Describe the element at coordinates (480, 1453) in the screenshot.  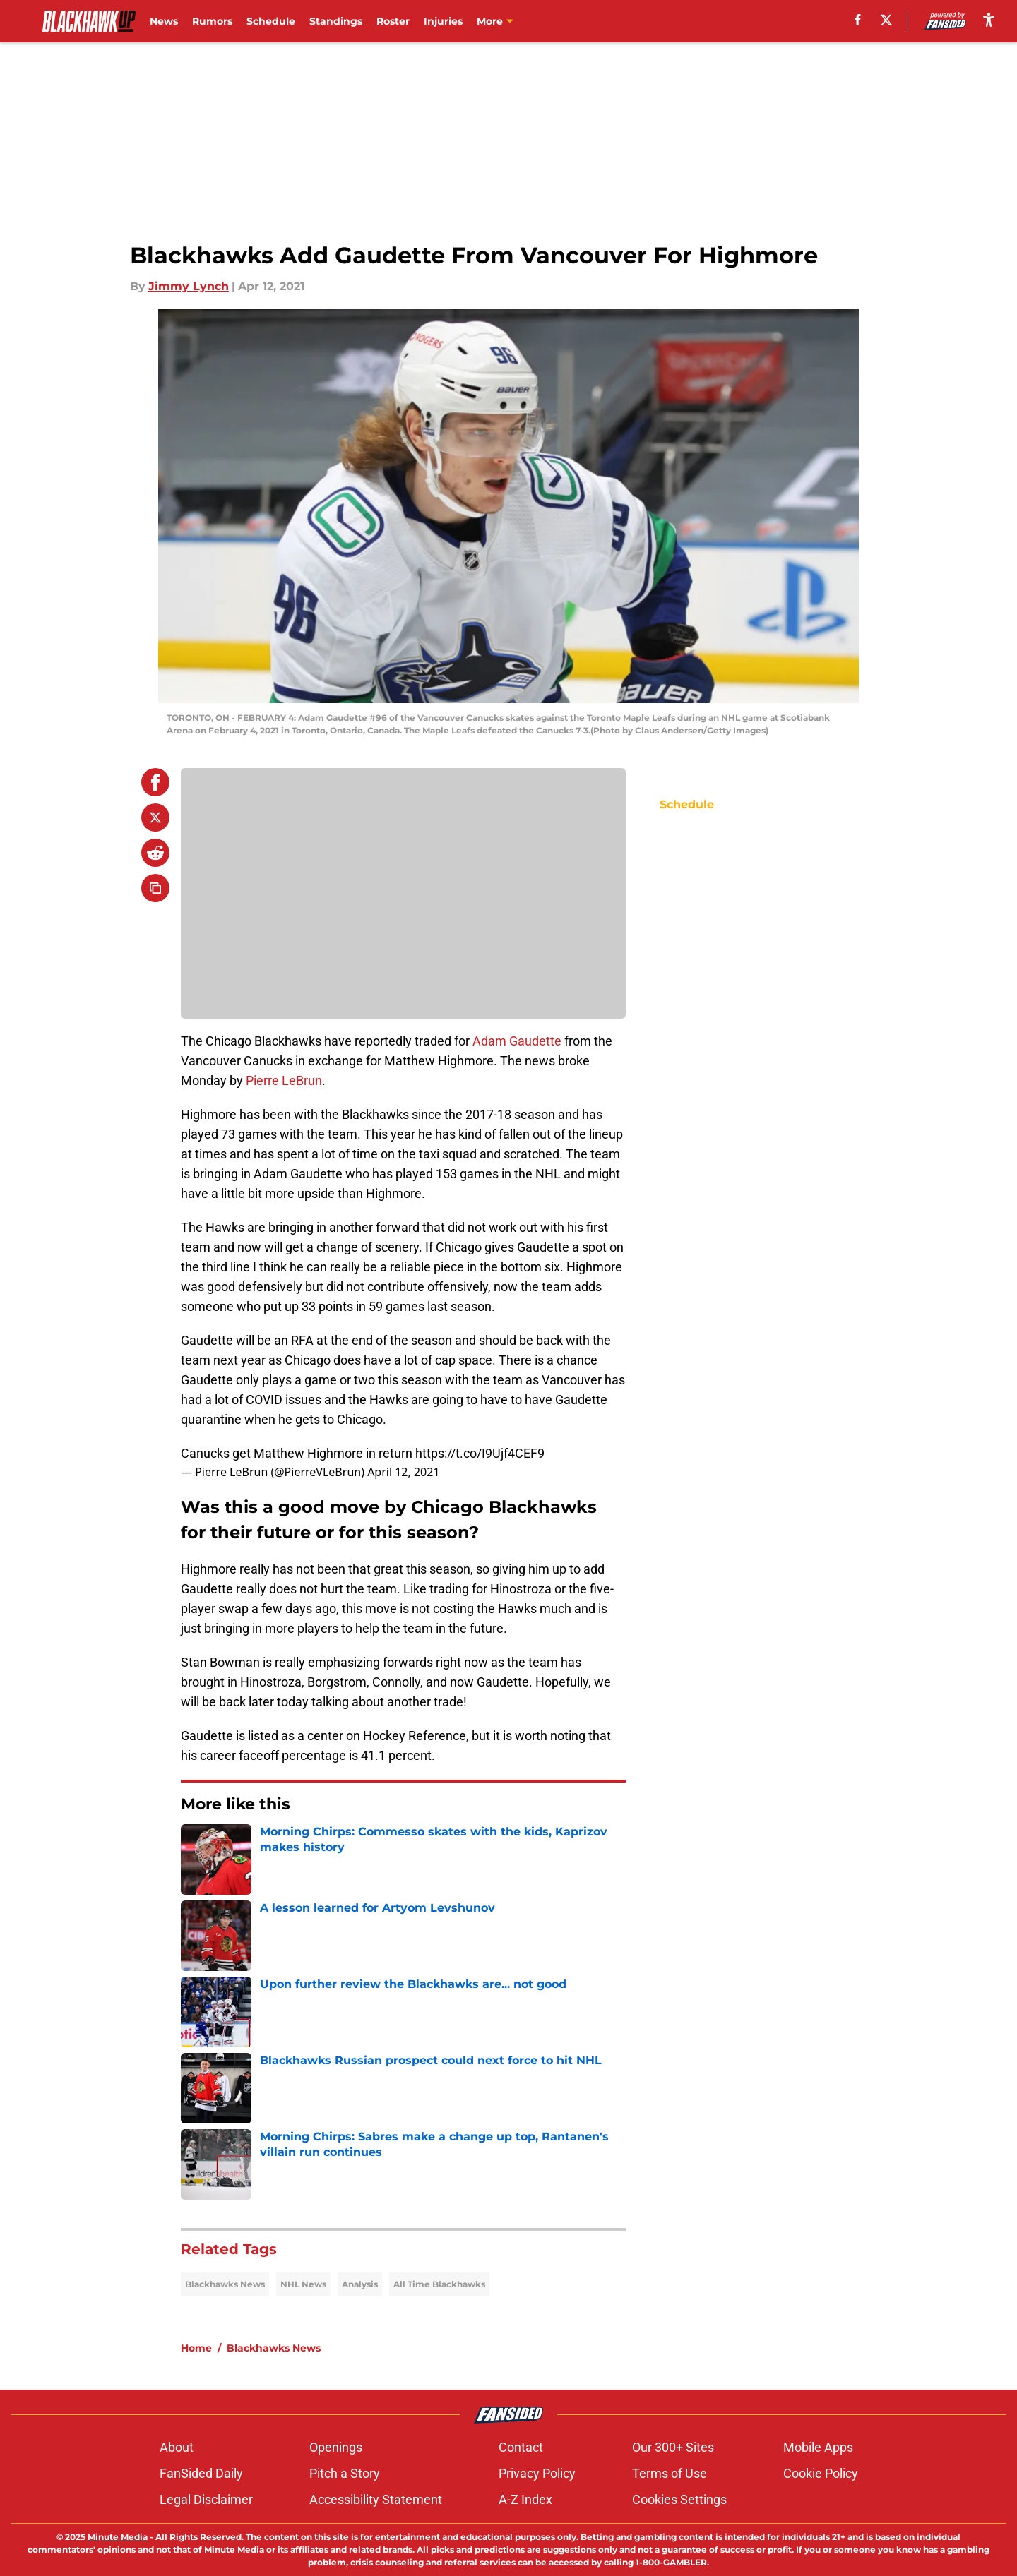
I see `https://t.co/I9Ujf4CEF9` at that location.